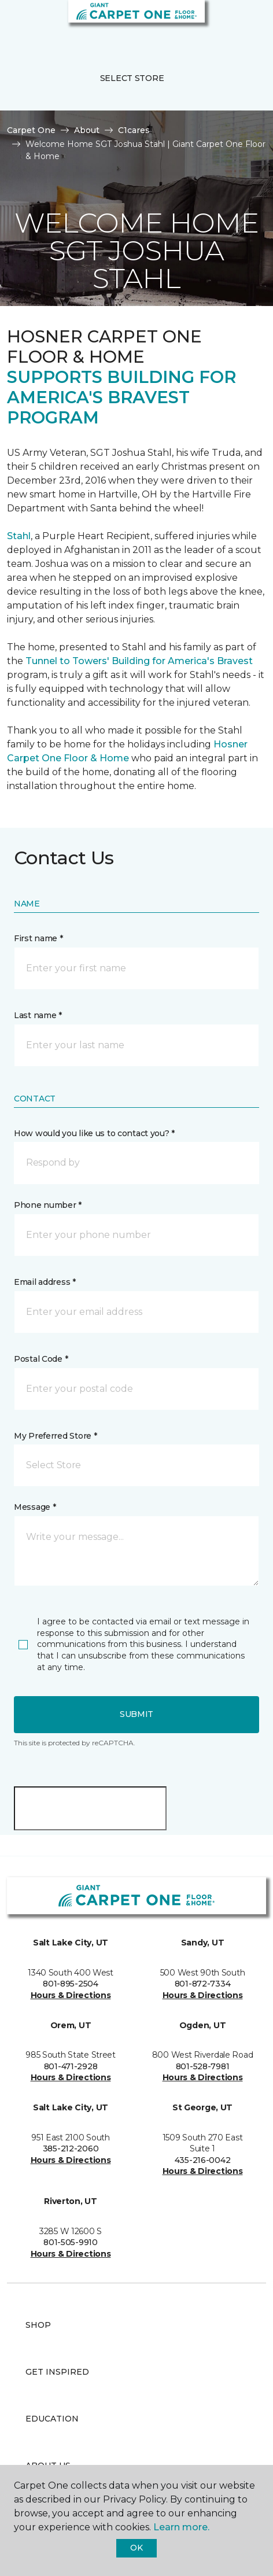  Describe the element at coordinates (38, 1015) in the screenshot. I see `Last name *` at that location.